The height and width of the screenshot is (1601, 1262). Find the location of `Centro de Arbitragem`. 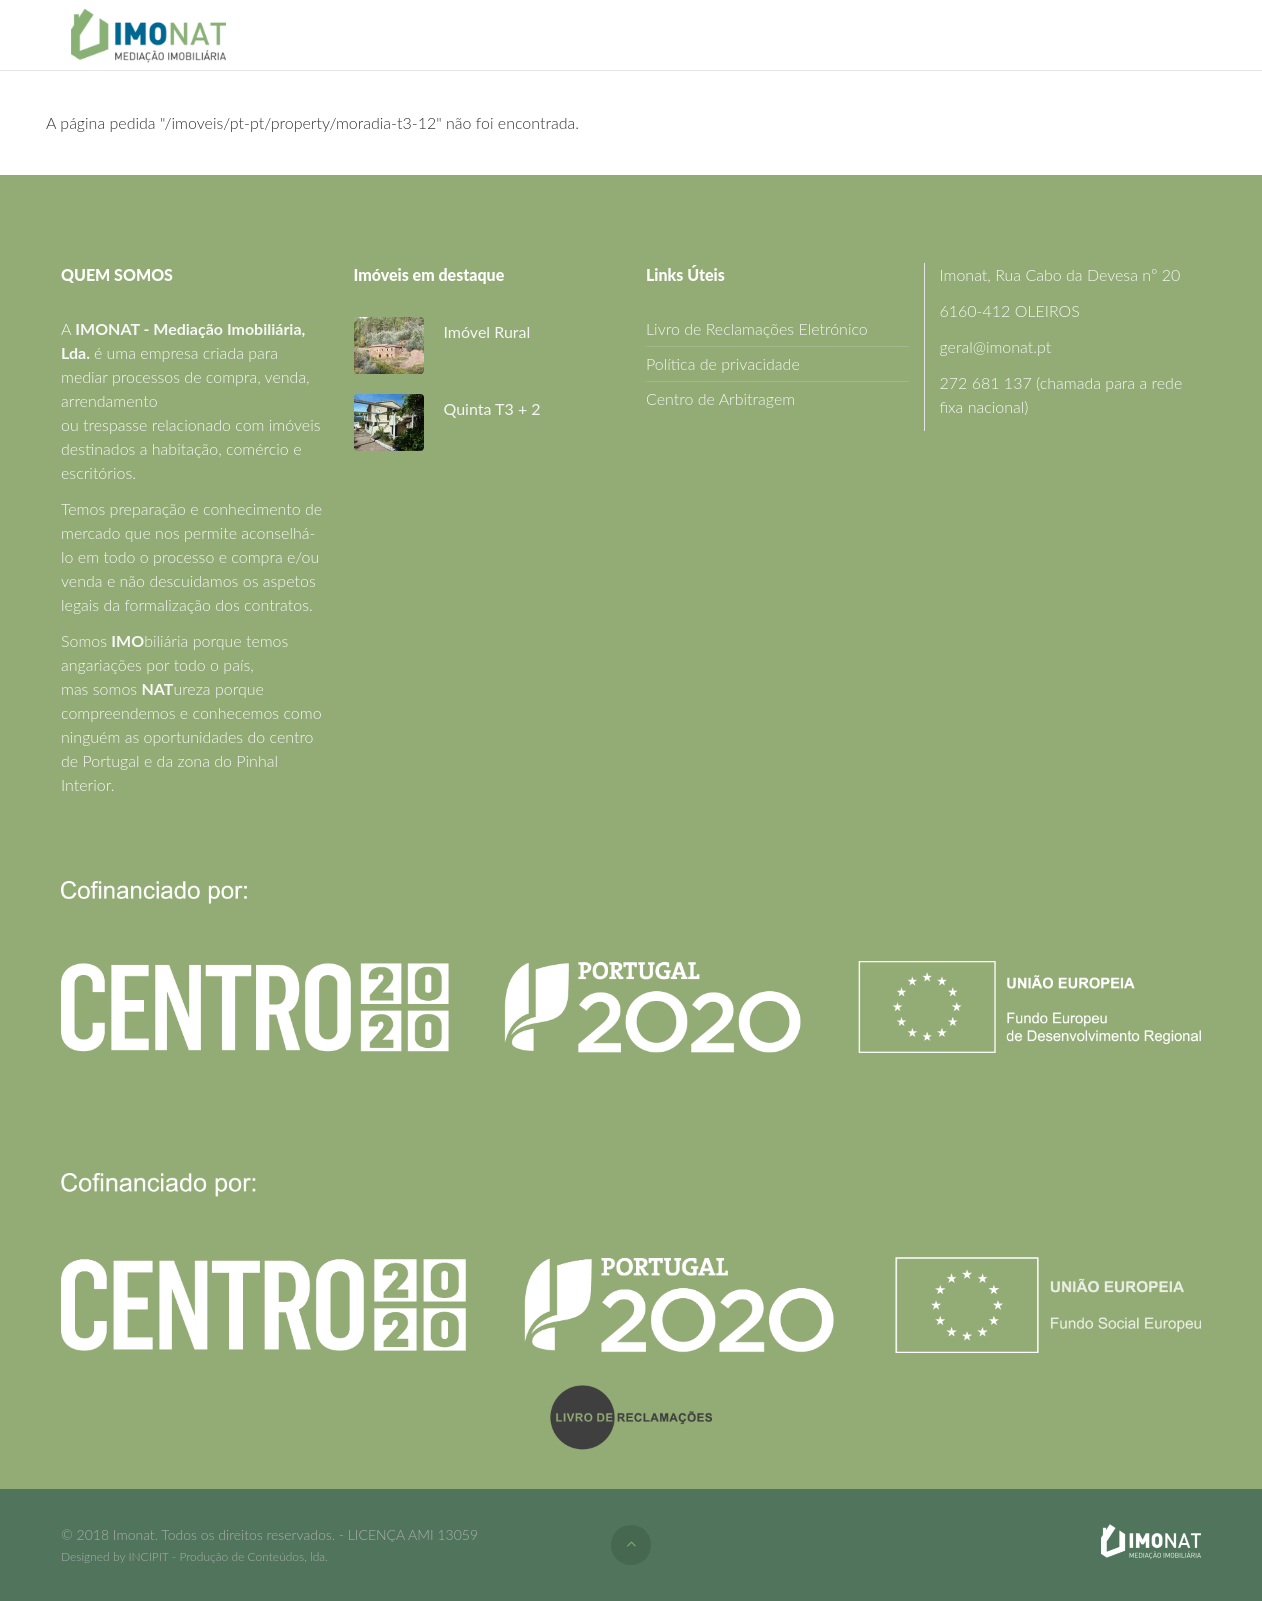

Centro de Arbitragem is located at coordinates (720, 398).